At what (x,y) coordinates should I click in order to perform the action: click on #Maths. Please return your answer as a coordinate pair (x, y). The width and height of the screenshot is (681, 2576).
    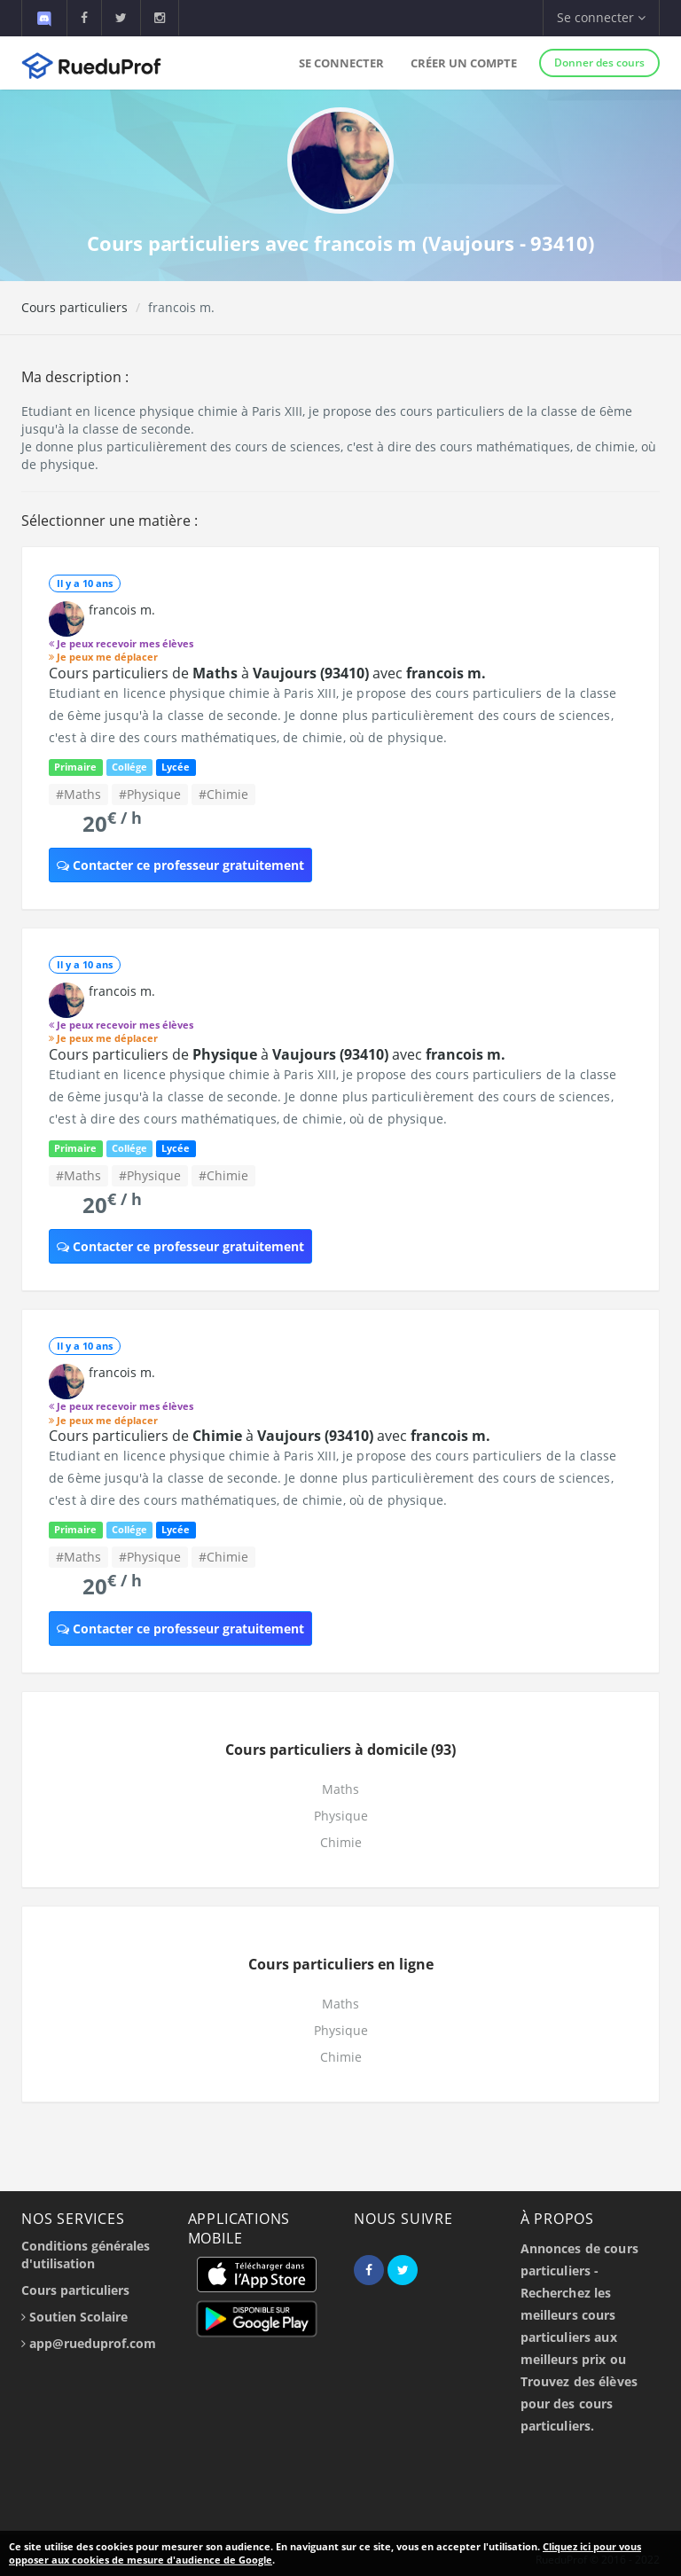
    Looking at the image, I should click on (78, 794).